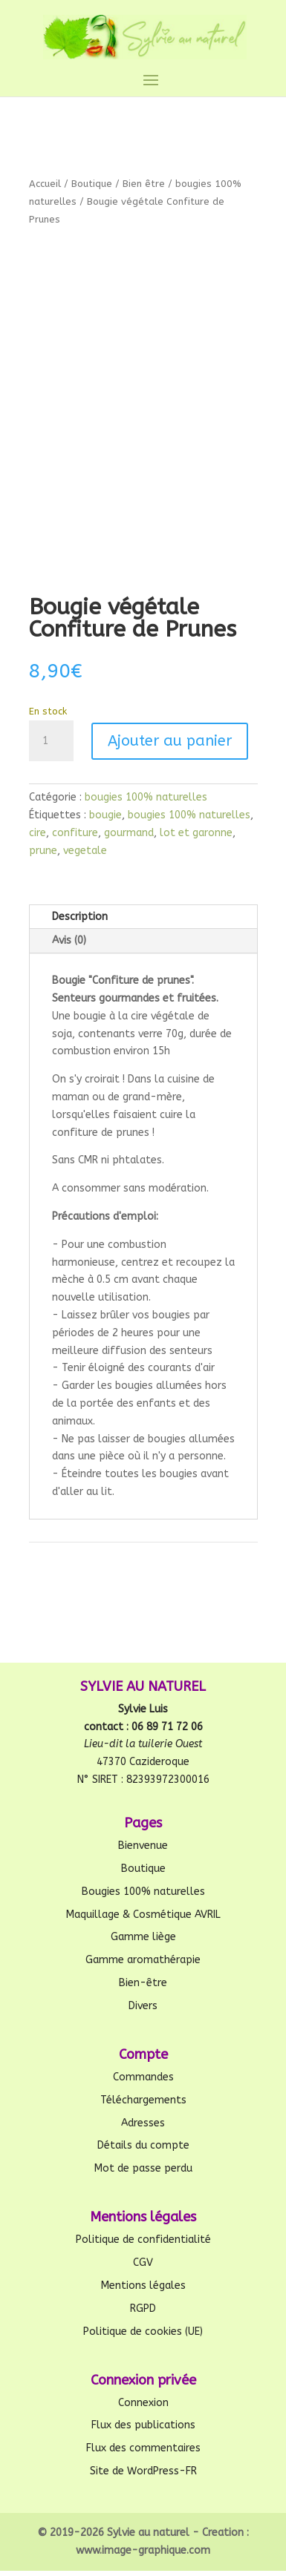 The image size is (286, 2576). I want to click on Accueil, so click(45, 183).